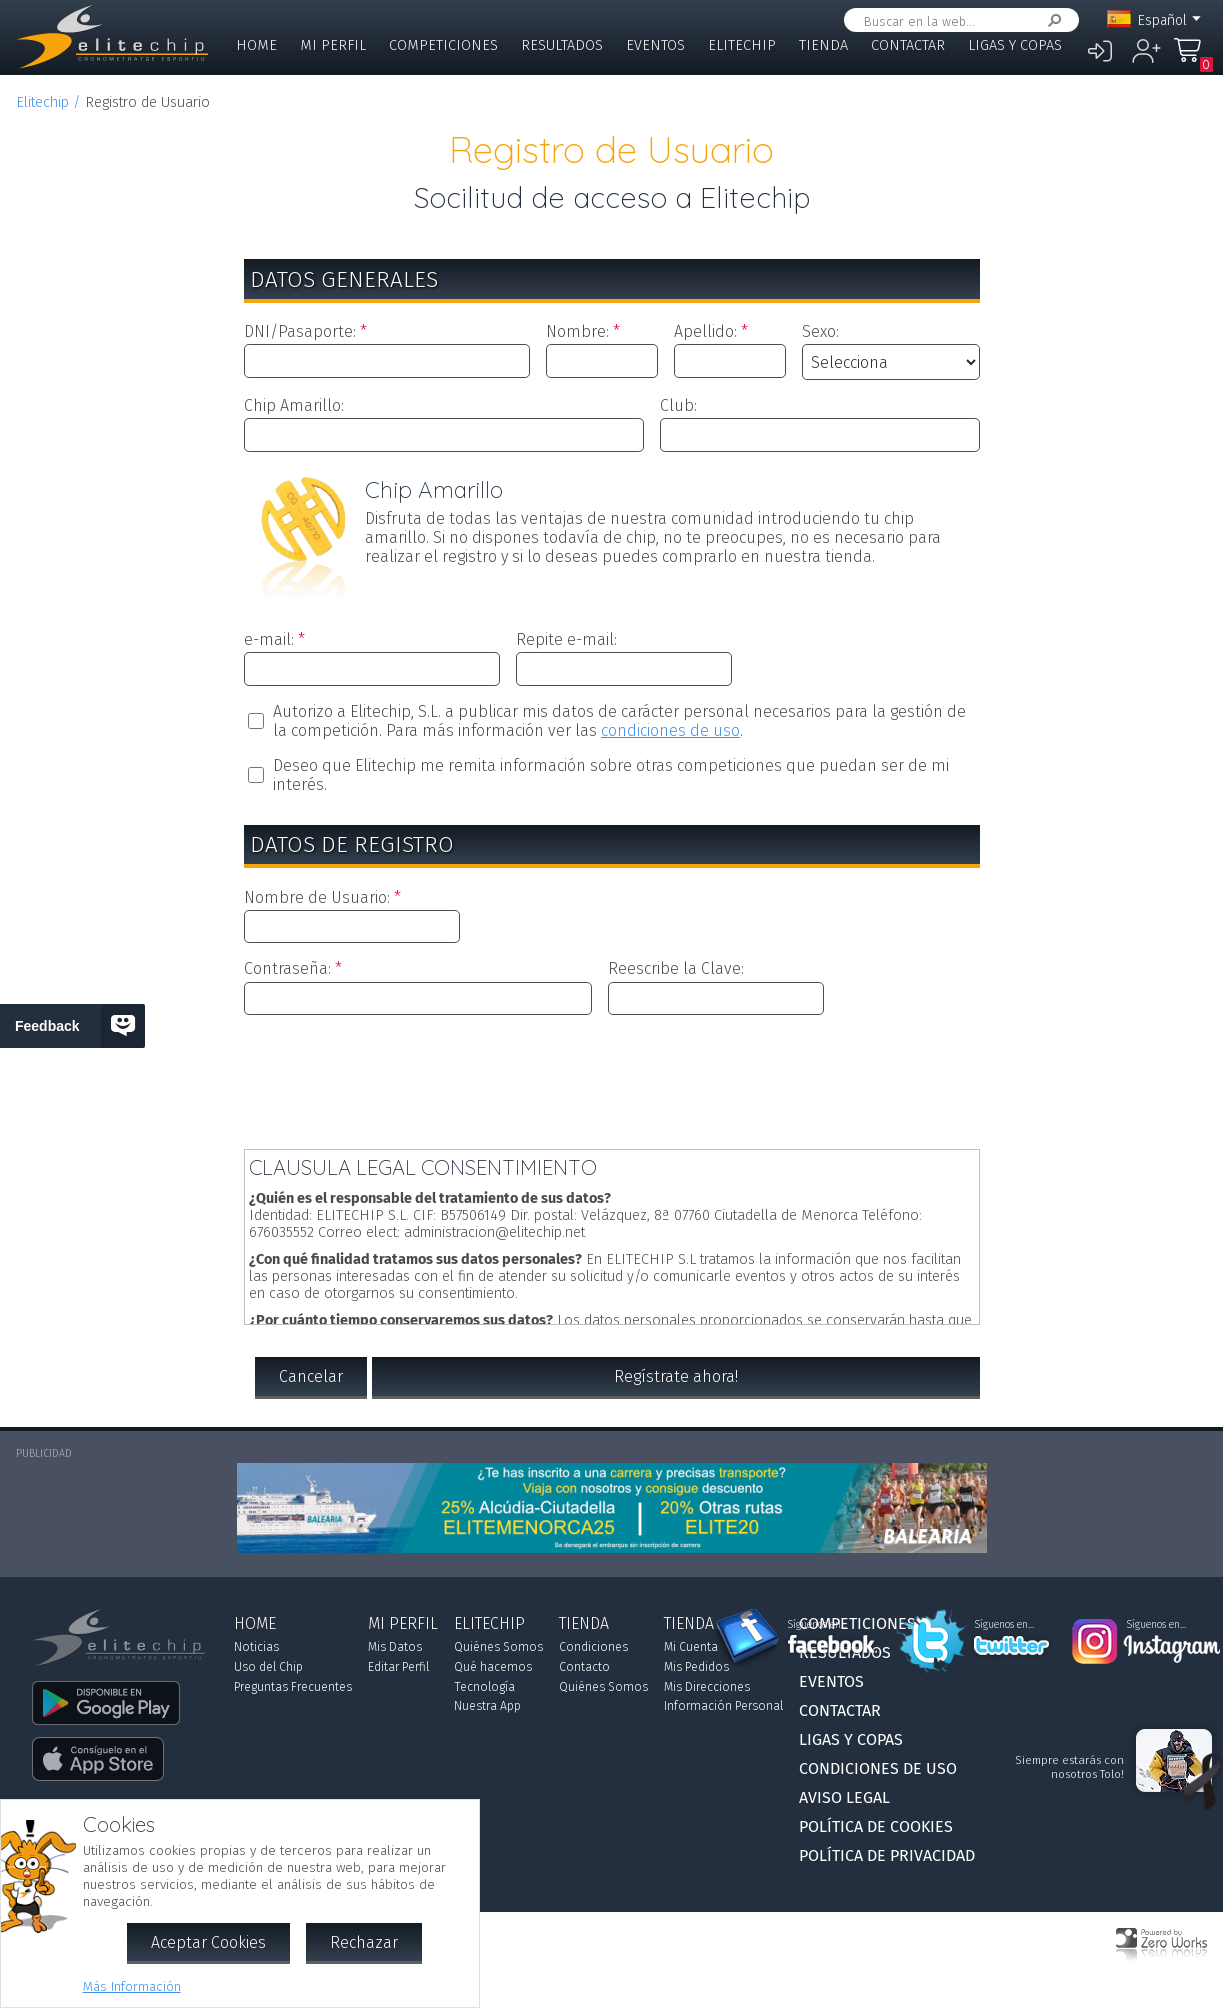 Image resolution: width=1223 pixels, height=2008 pixels. What do you see at coordinates (498, 1647) in the screenshot?
I see `Quiénes Somos` at bounding box center [498, 1647].